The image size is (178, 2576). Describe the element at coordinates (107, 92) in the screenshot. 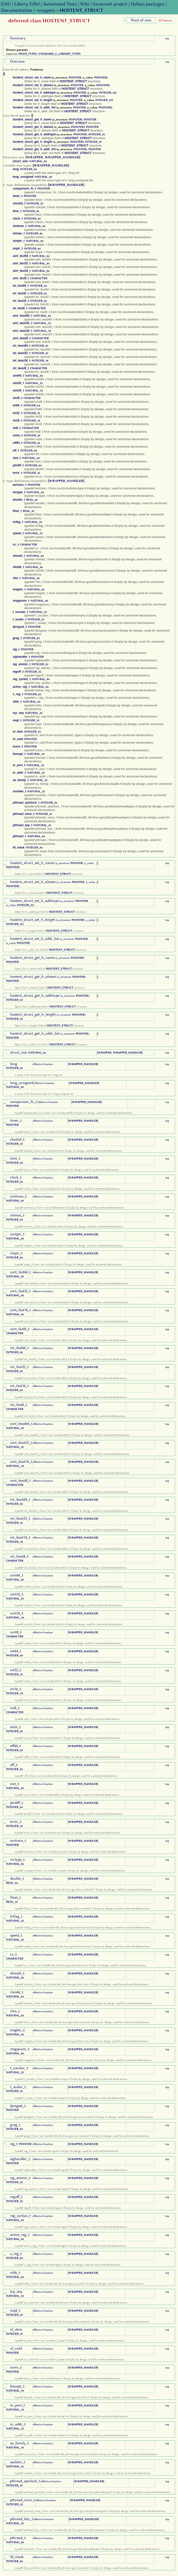

I see `INTEGER_32` at that location.